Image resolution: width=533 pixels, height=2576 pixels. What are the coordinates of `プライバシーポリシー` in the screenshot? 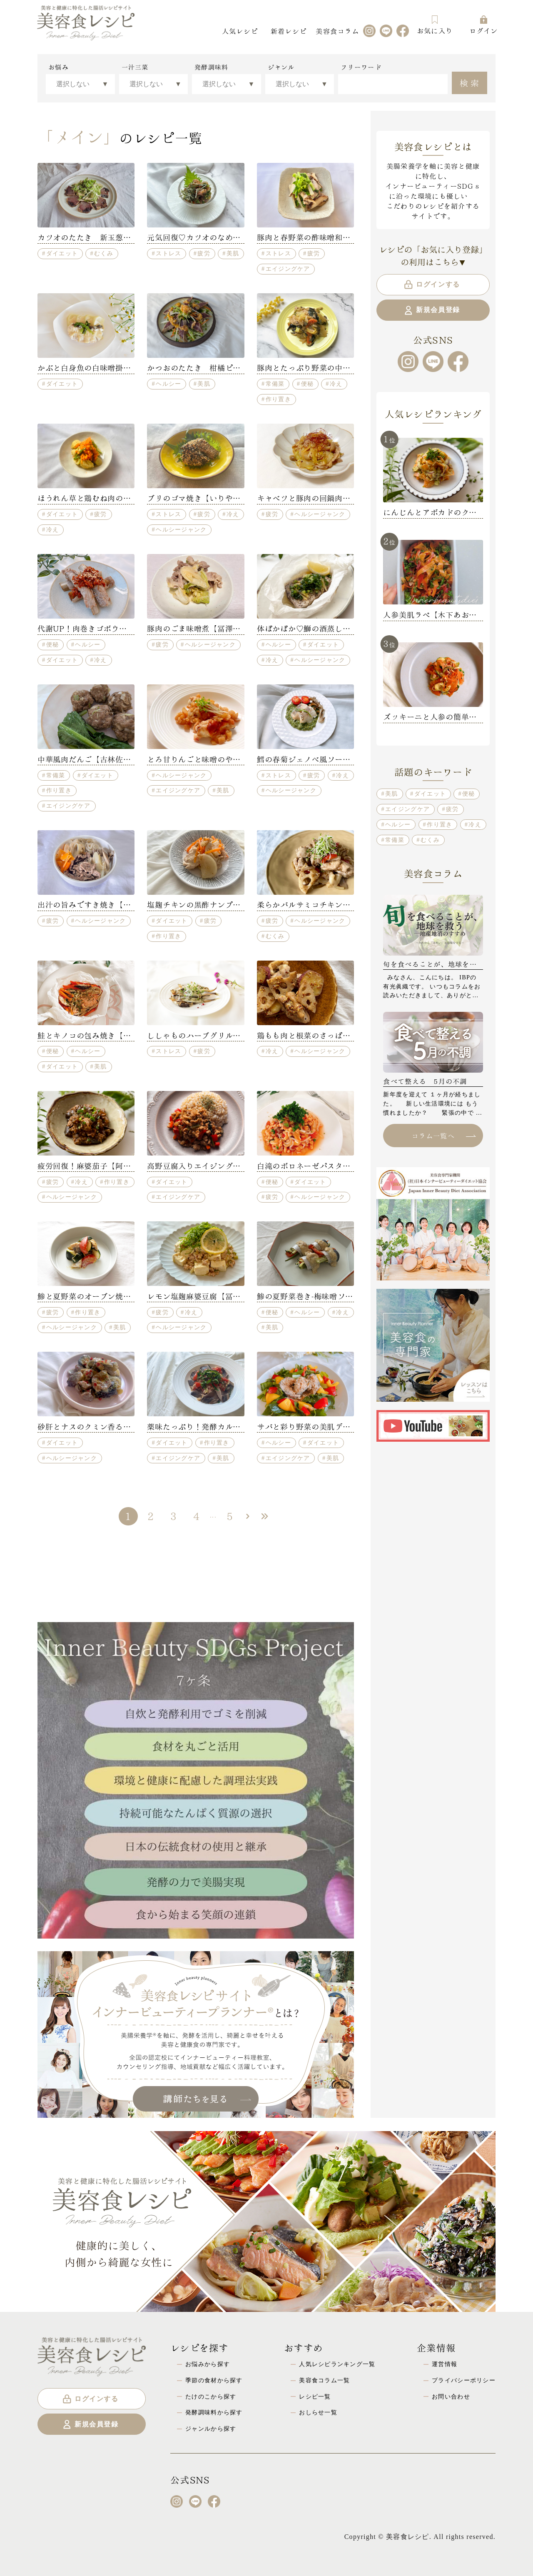 It's located at (464, 2380).